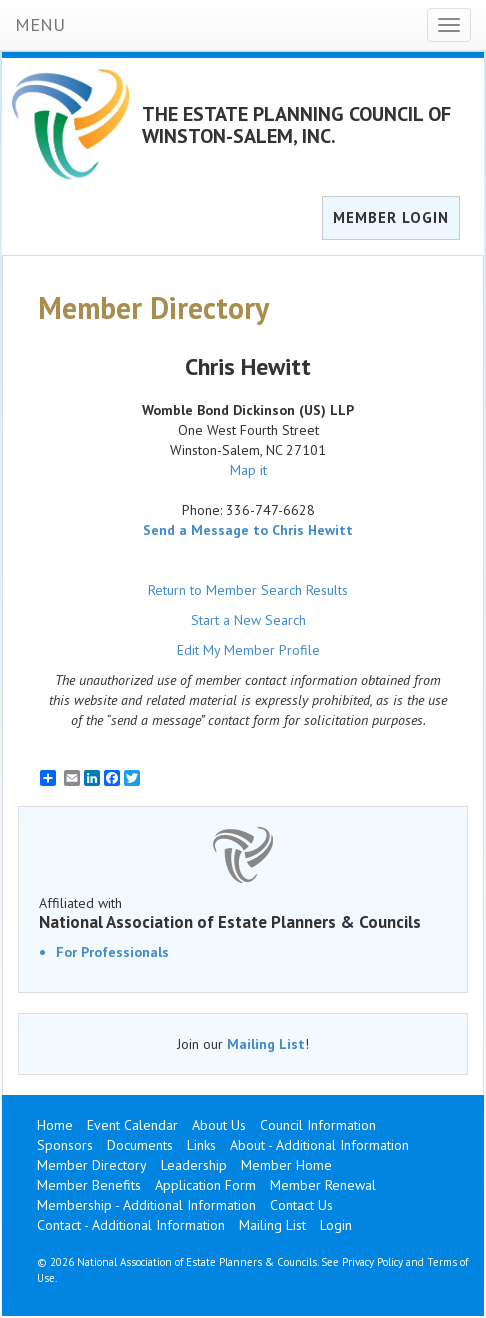  What do you see at coordinates (55, 1125) in the screenshot?
I see `Home` at bounding box center [55, 1125].